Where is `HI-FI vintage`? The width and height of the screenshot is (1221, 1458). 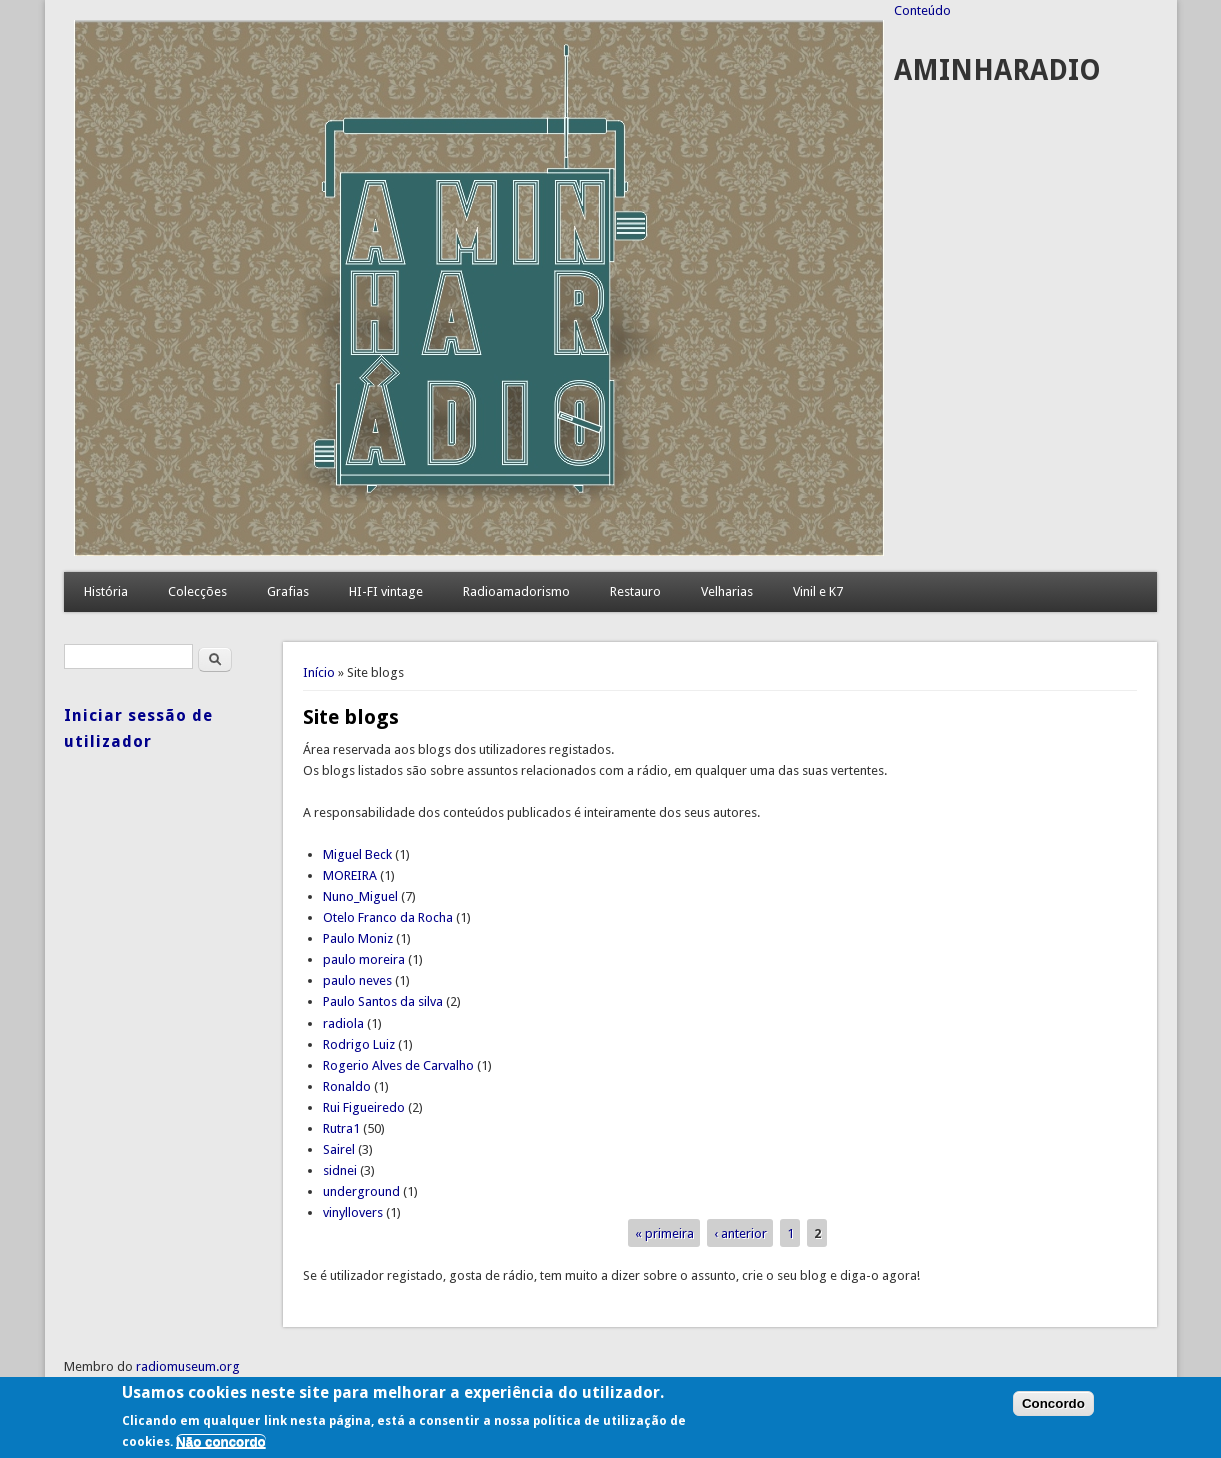 HI-FI vintage is located at coordinates (386, 591).